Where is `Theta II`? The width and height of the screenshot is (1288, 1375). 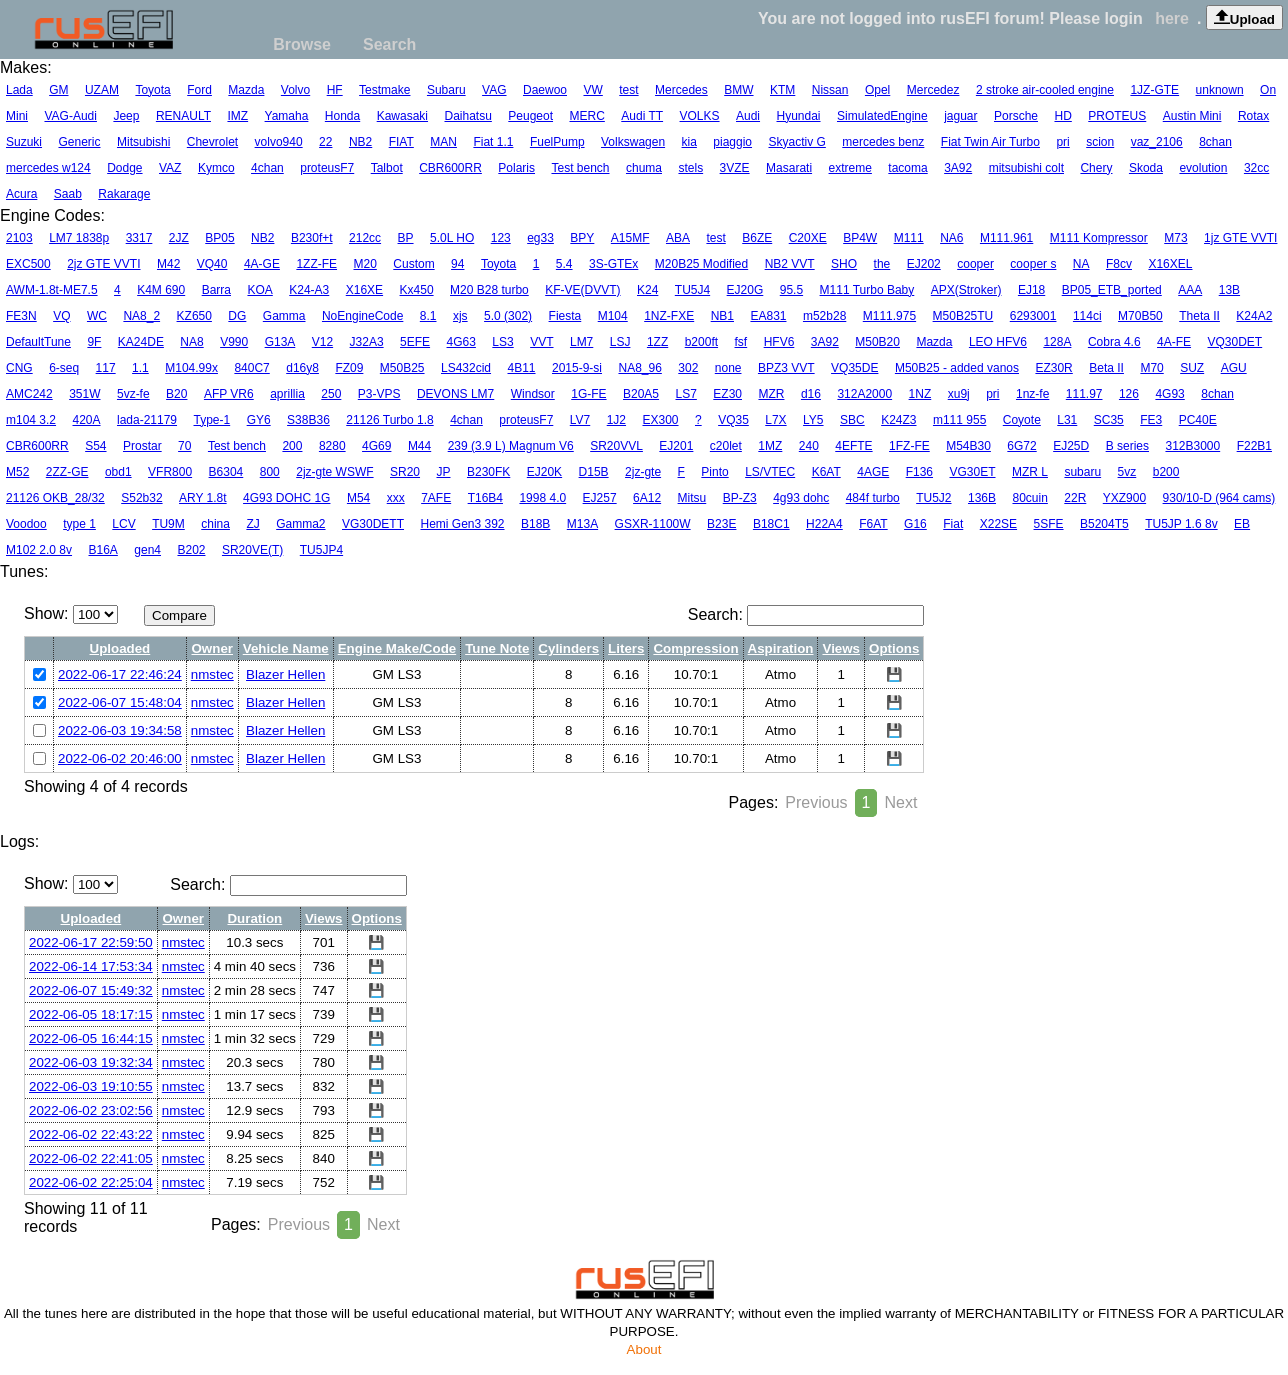 Theta II is located at coordinates (1199, 316).